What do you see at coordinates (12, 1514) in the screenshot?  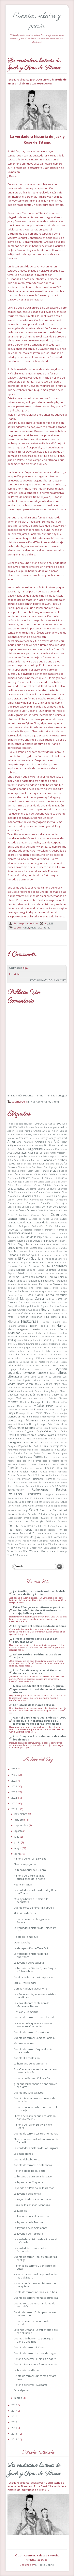 I see `Sobrina` at bounding box center [12, 1514].